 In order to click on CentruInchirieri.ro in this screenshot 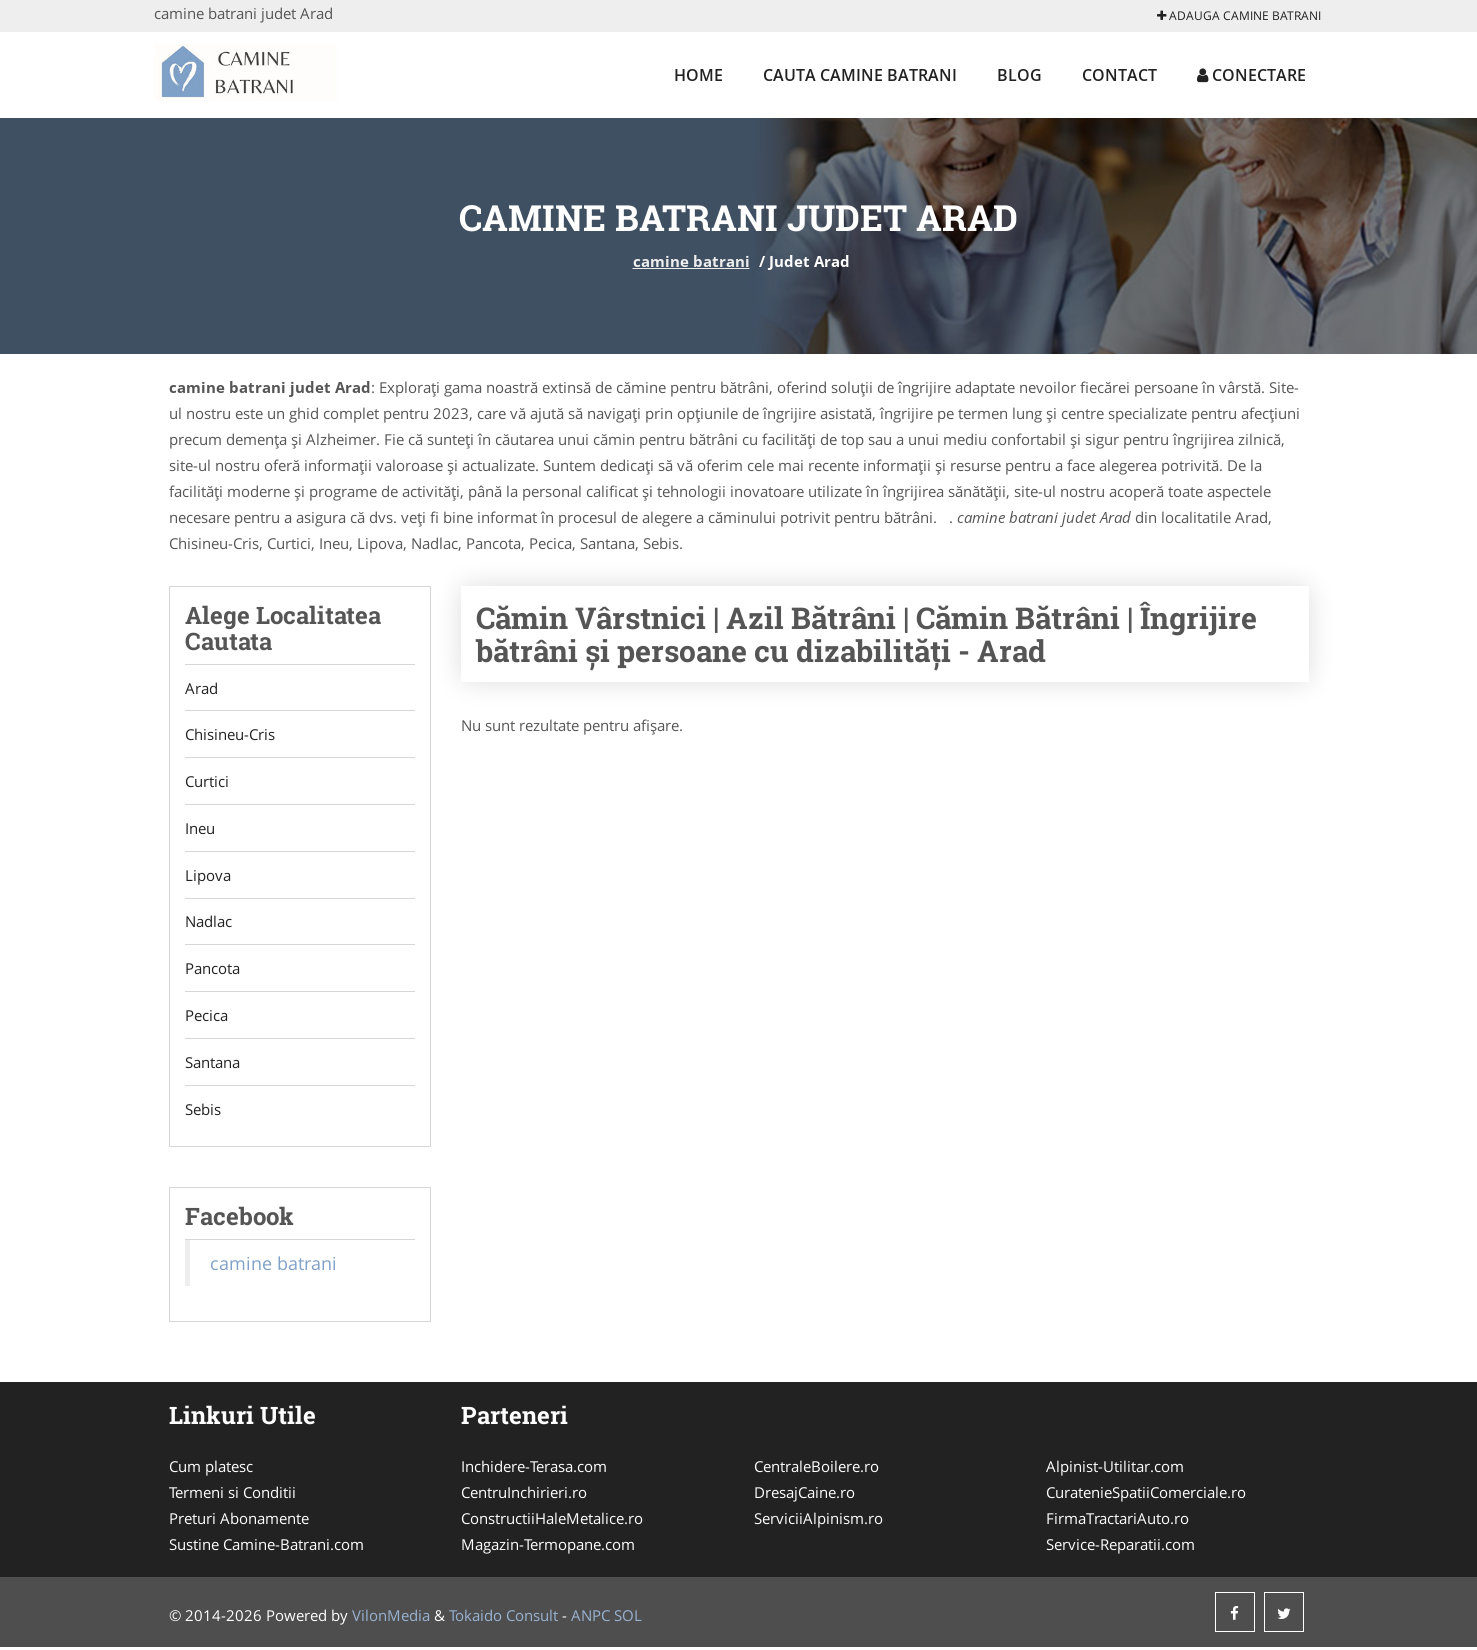, I will do `click(524, 1495)`.